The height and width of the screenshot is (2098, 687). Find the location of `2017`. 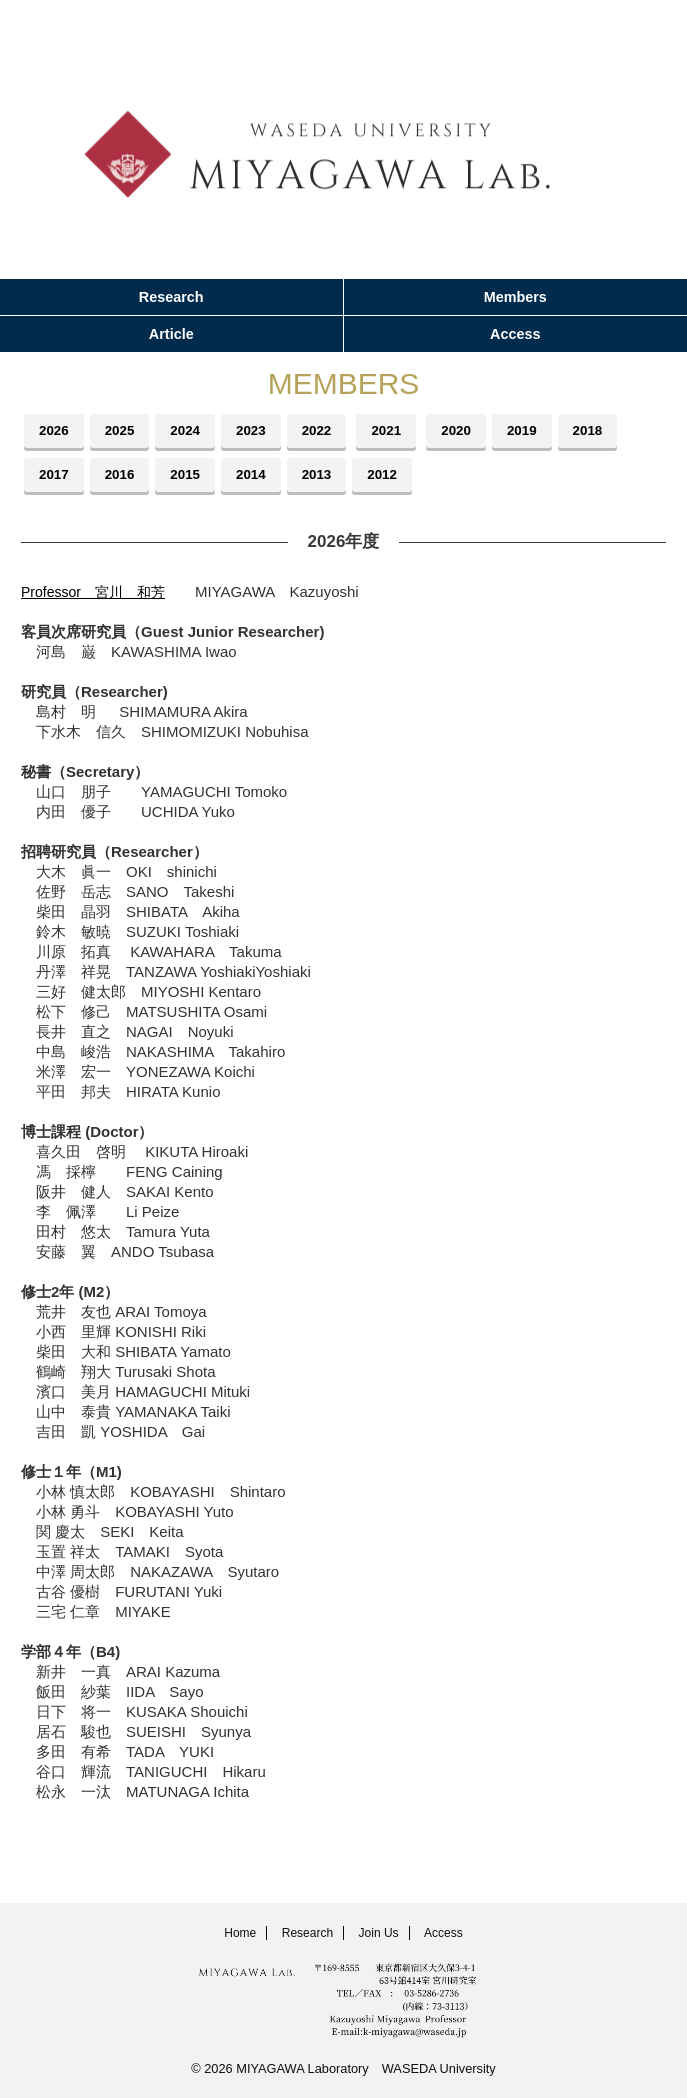

2017 is located at coordinates (55, 475).